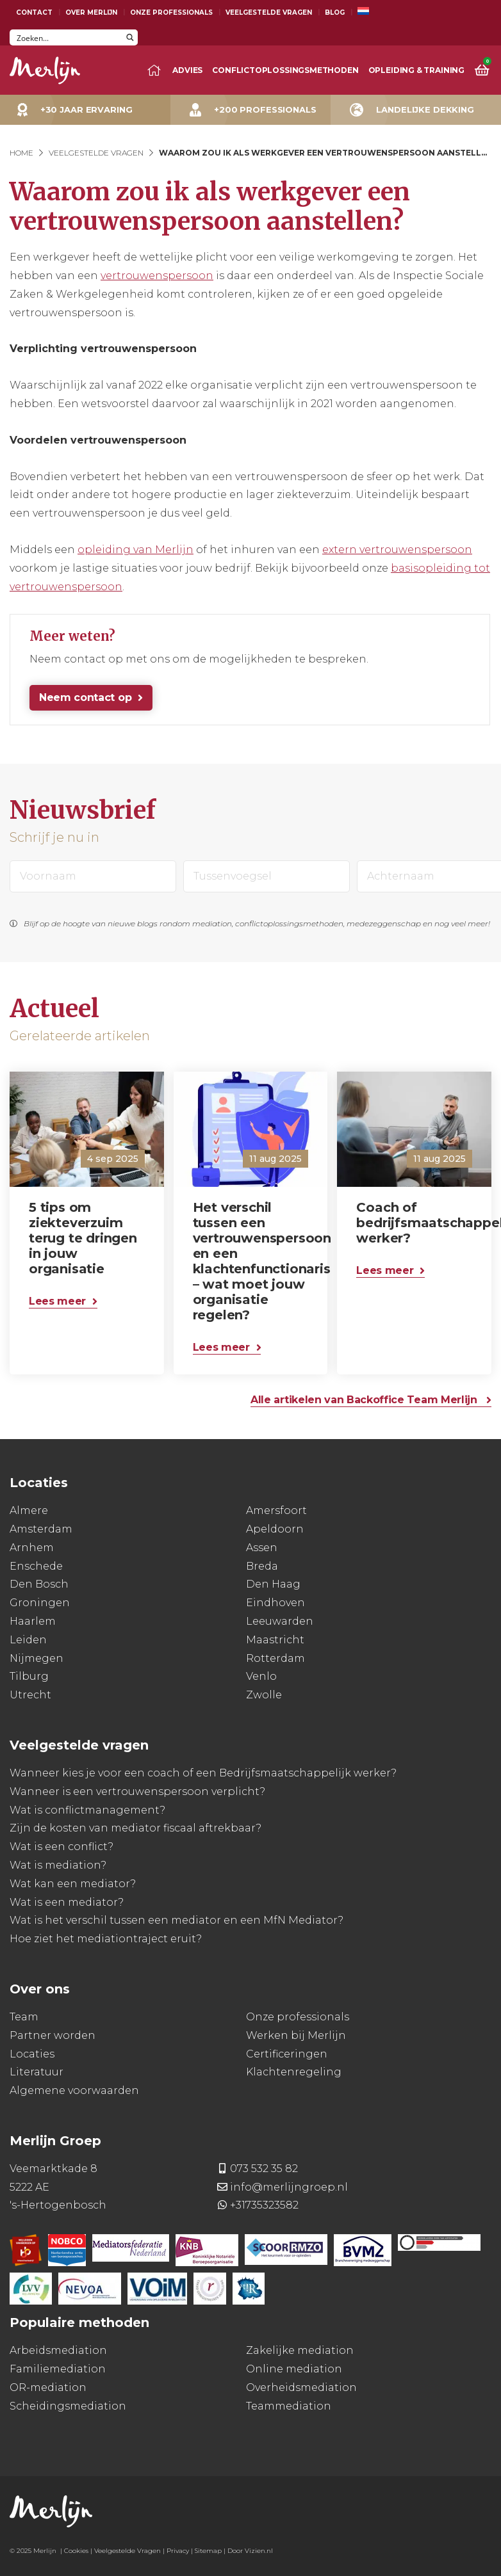 This screenshot has width=501, height=2576. What do you see at coordinates (285, 70) in the screenshot?
I see `Conflictoplossingsmethoden` at bounding box center [285, 70].